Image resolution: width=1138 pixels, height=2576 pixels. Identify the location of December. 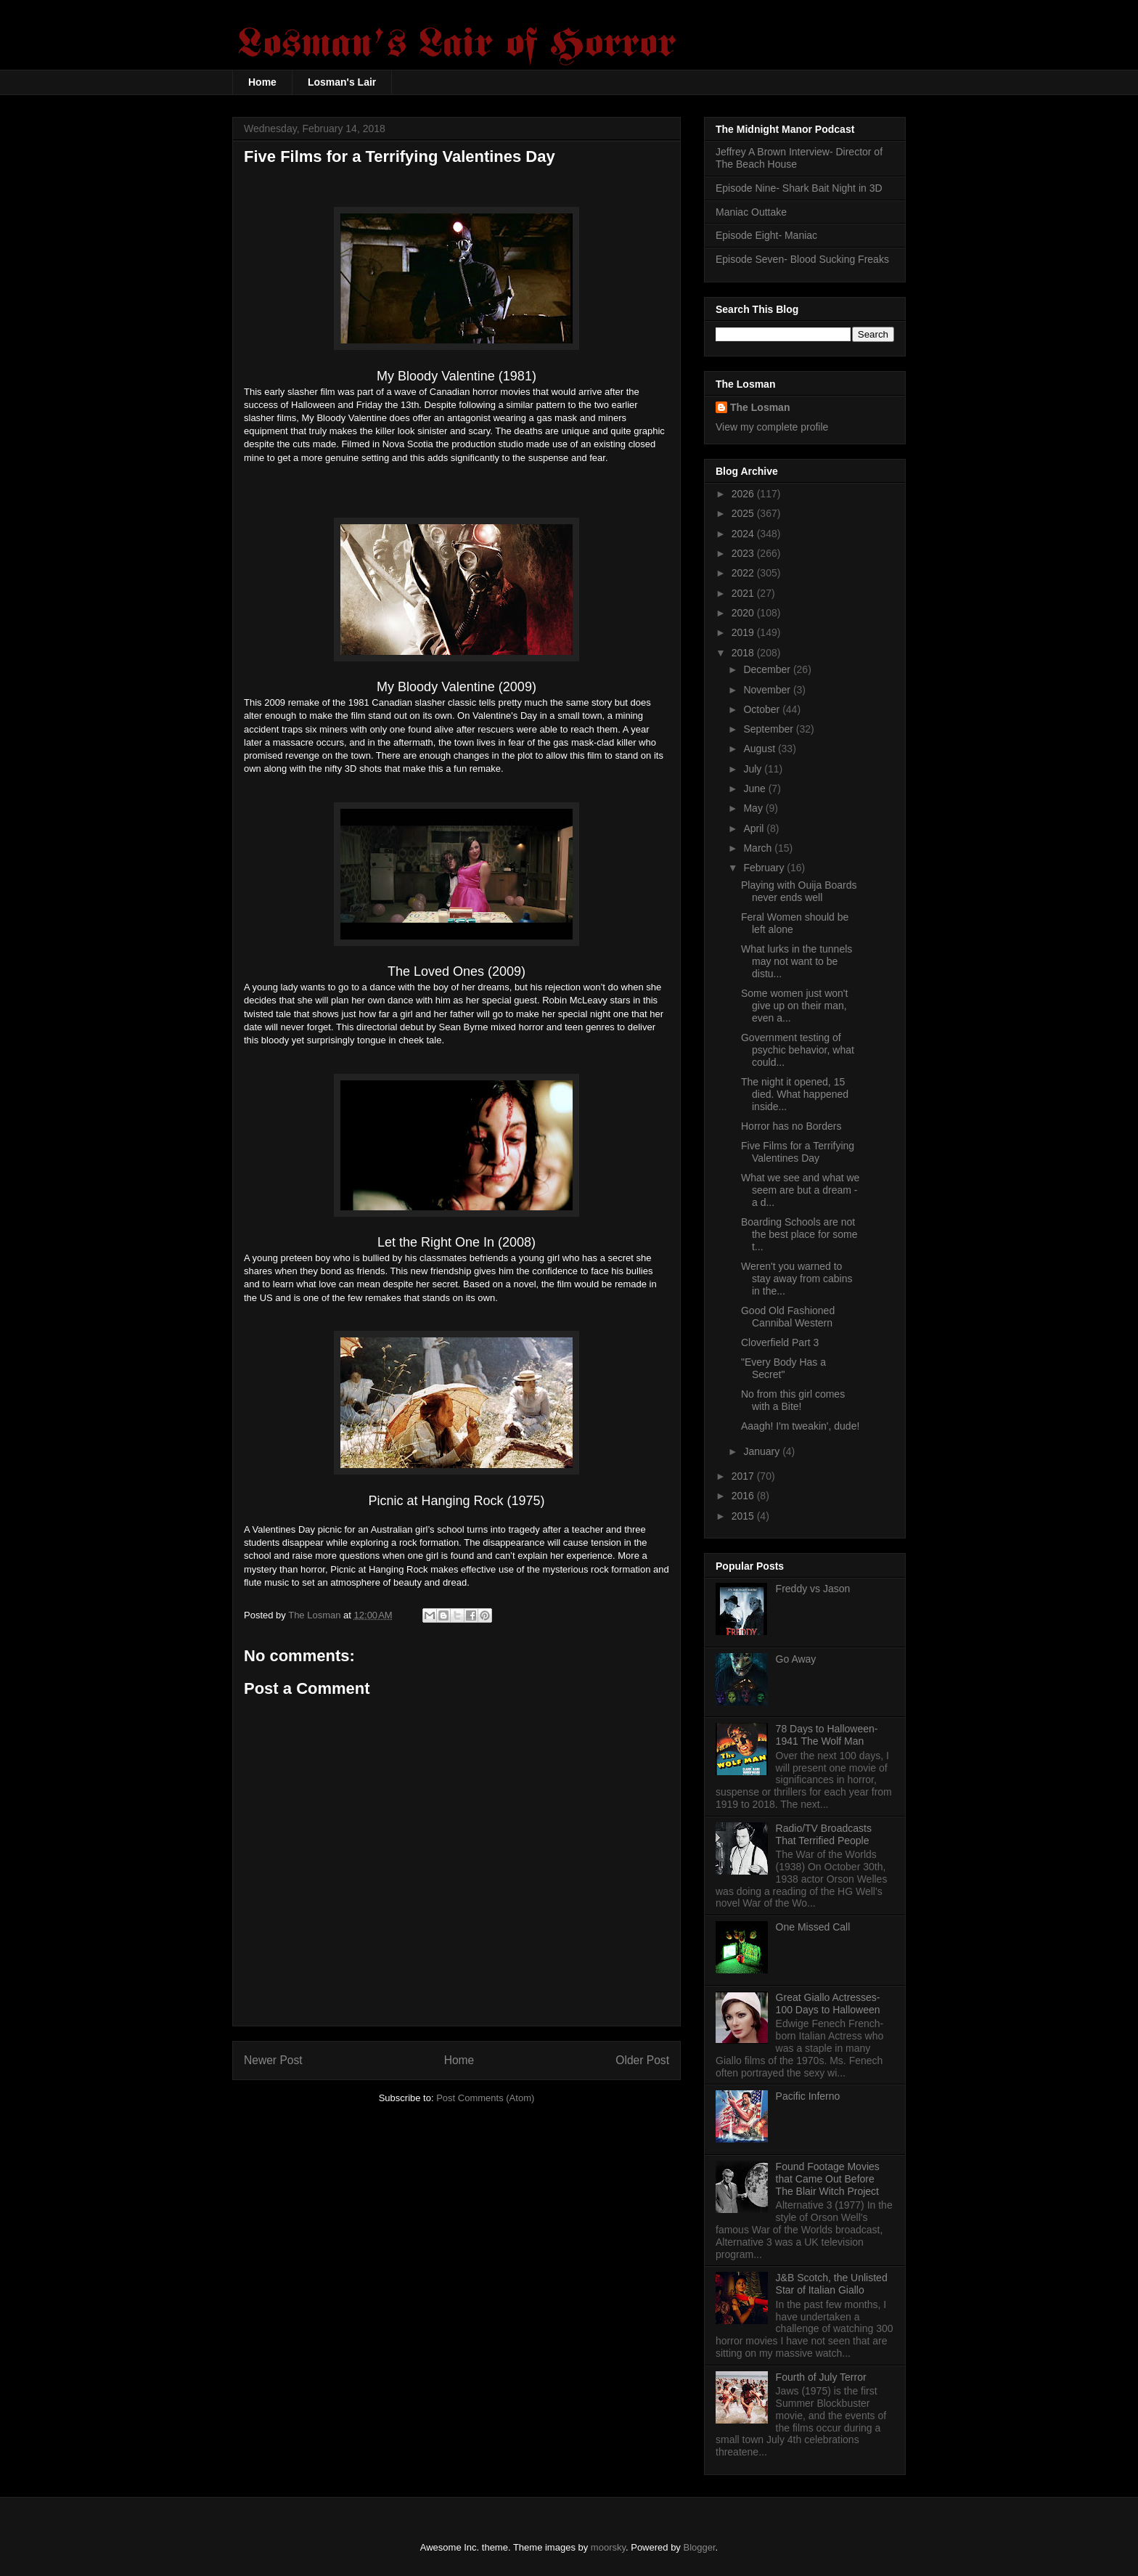
(768, 669).